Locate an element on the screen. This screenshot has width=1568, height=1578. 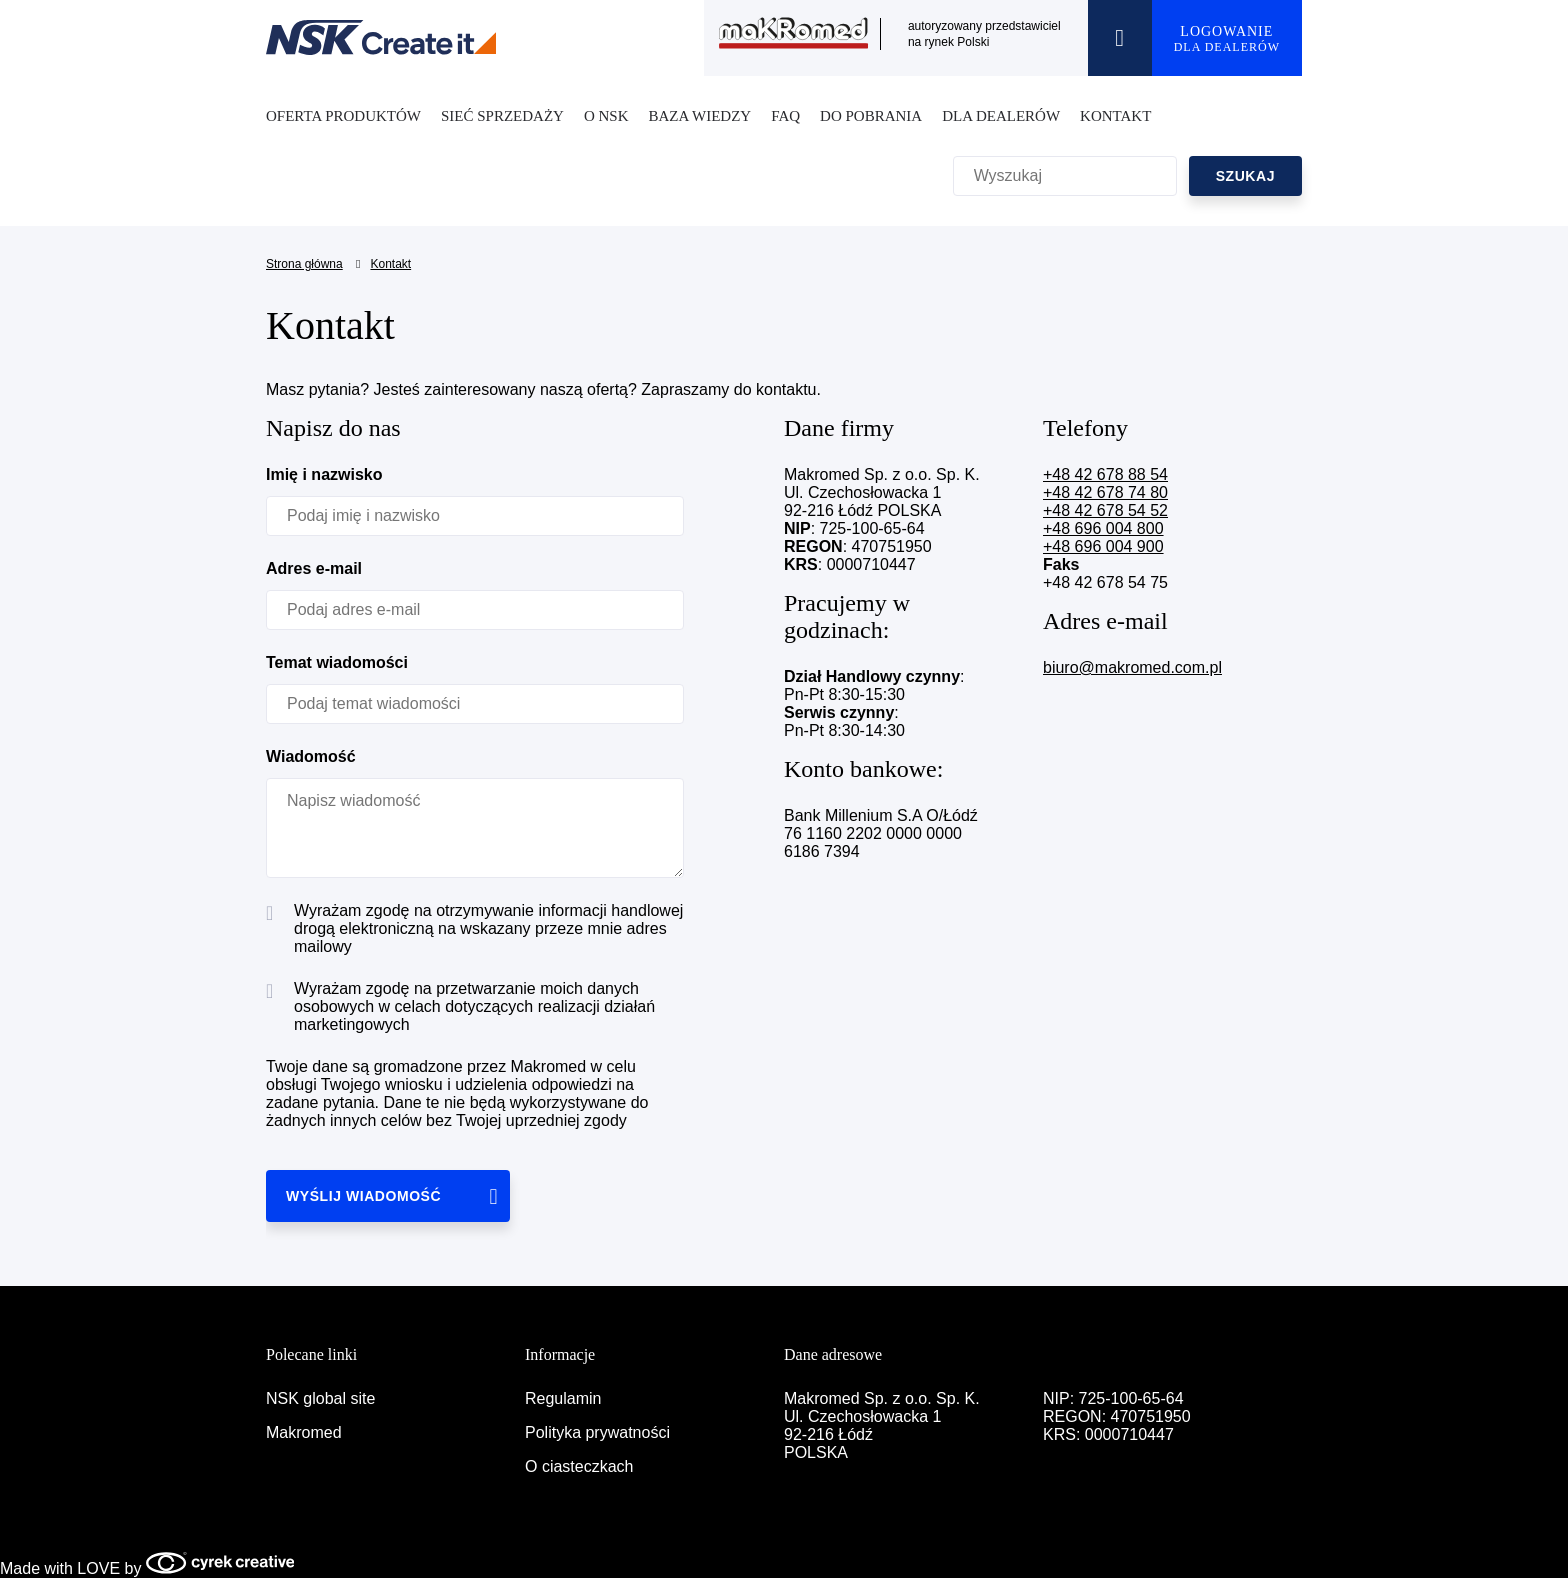
SZUKAJ is located at coordinates (1245, 176).